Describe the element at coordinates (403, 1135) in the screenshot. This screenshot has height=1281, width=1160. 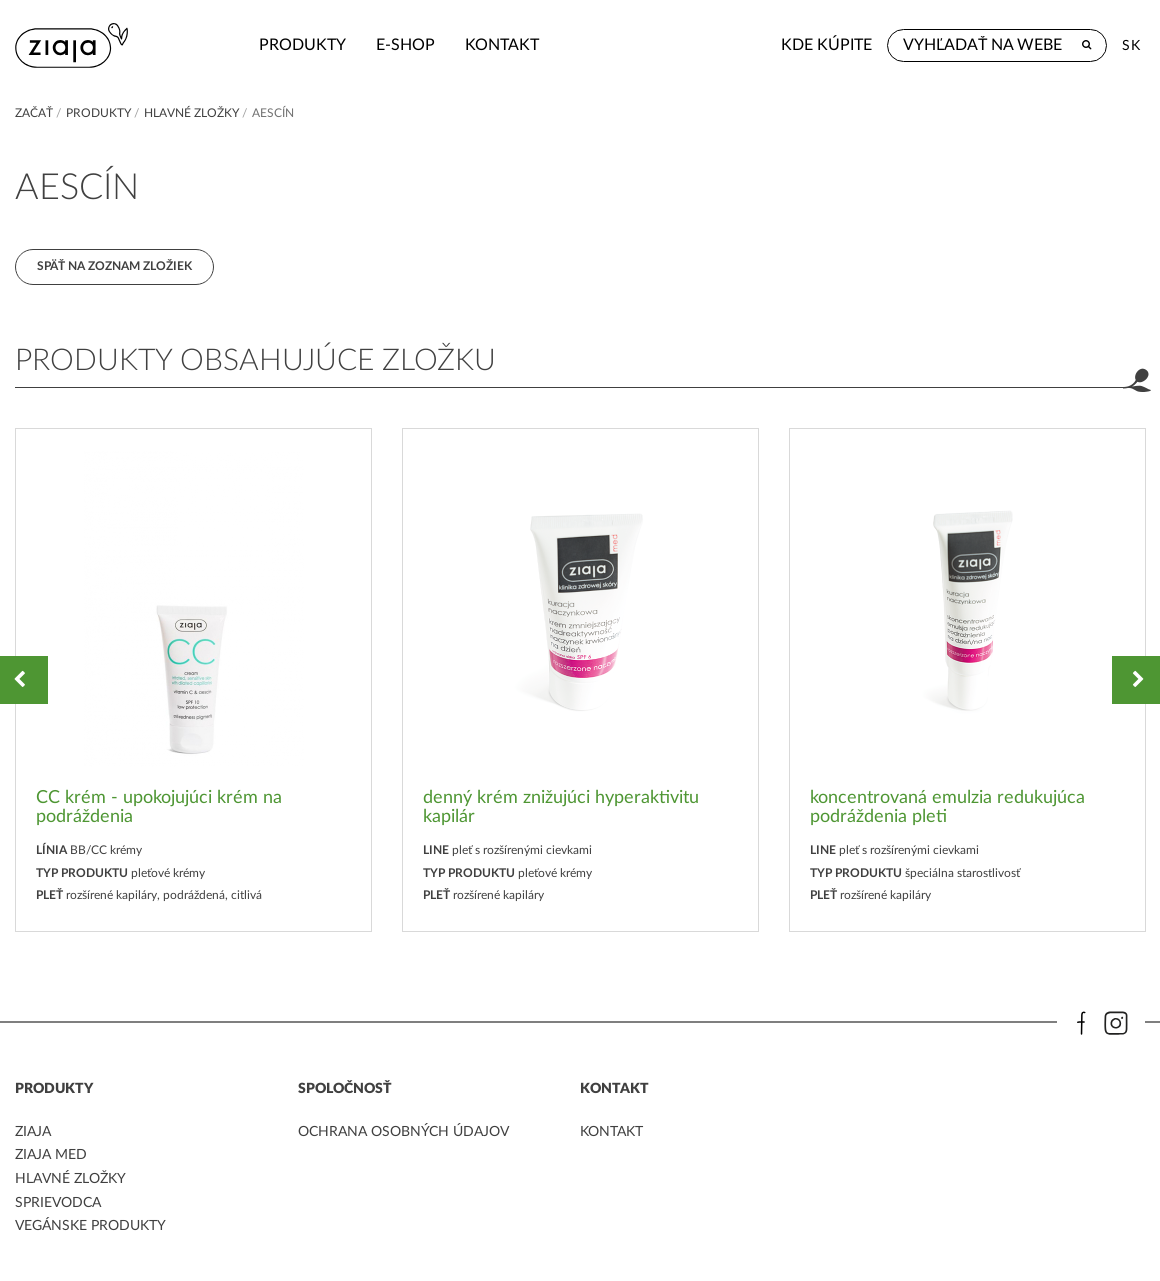
I see `ochrana osobných údajov` at that location.